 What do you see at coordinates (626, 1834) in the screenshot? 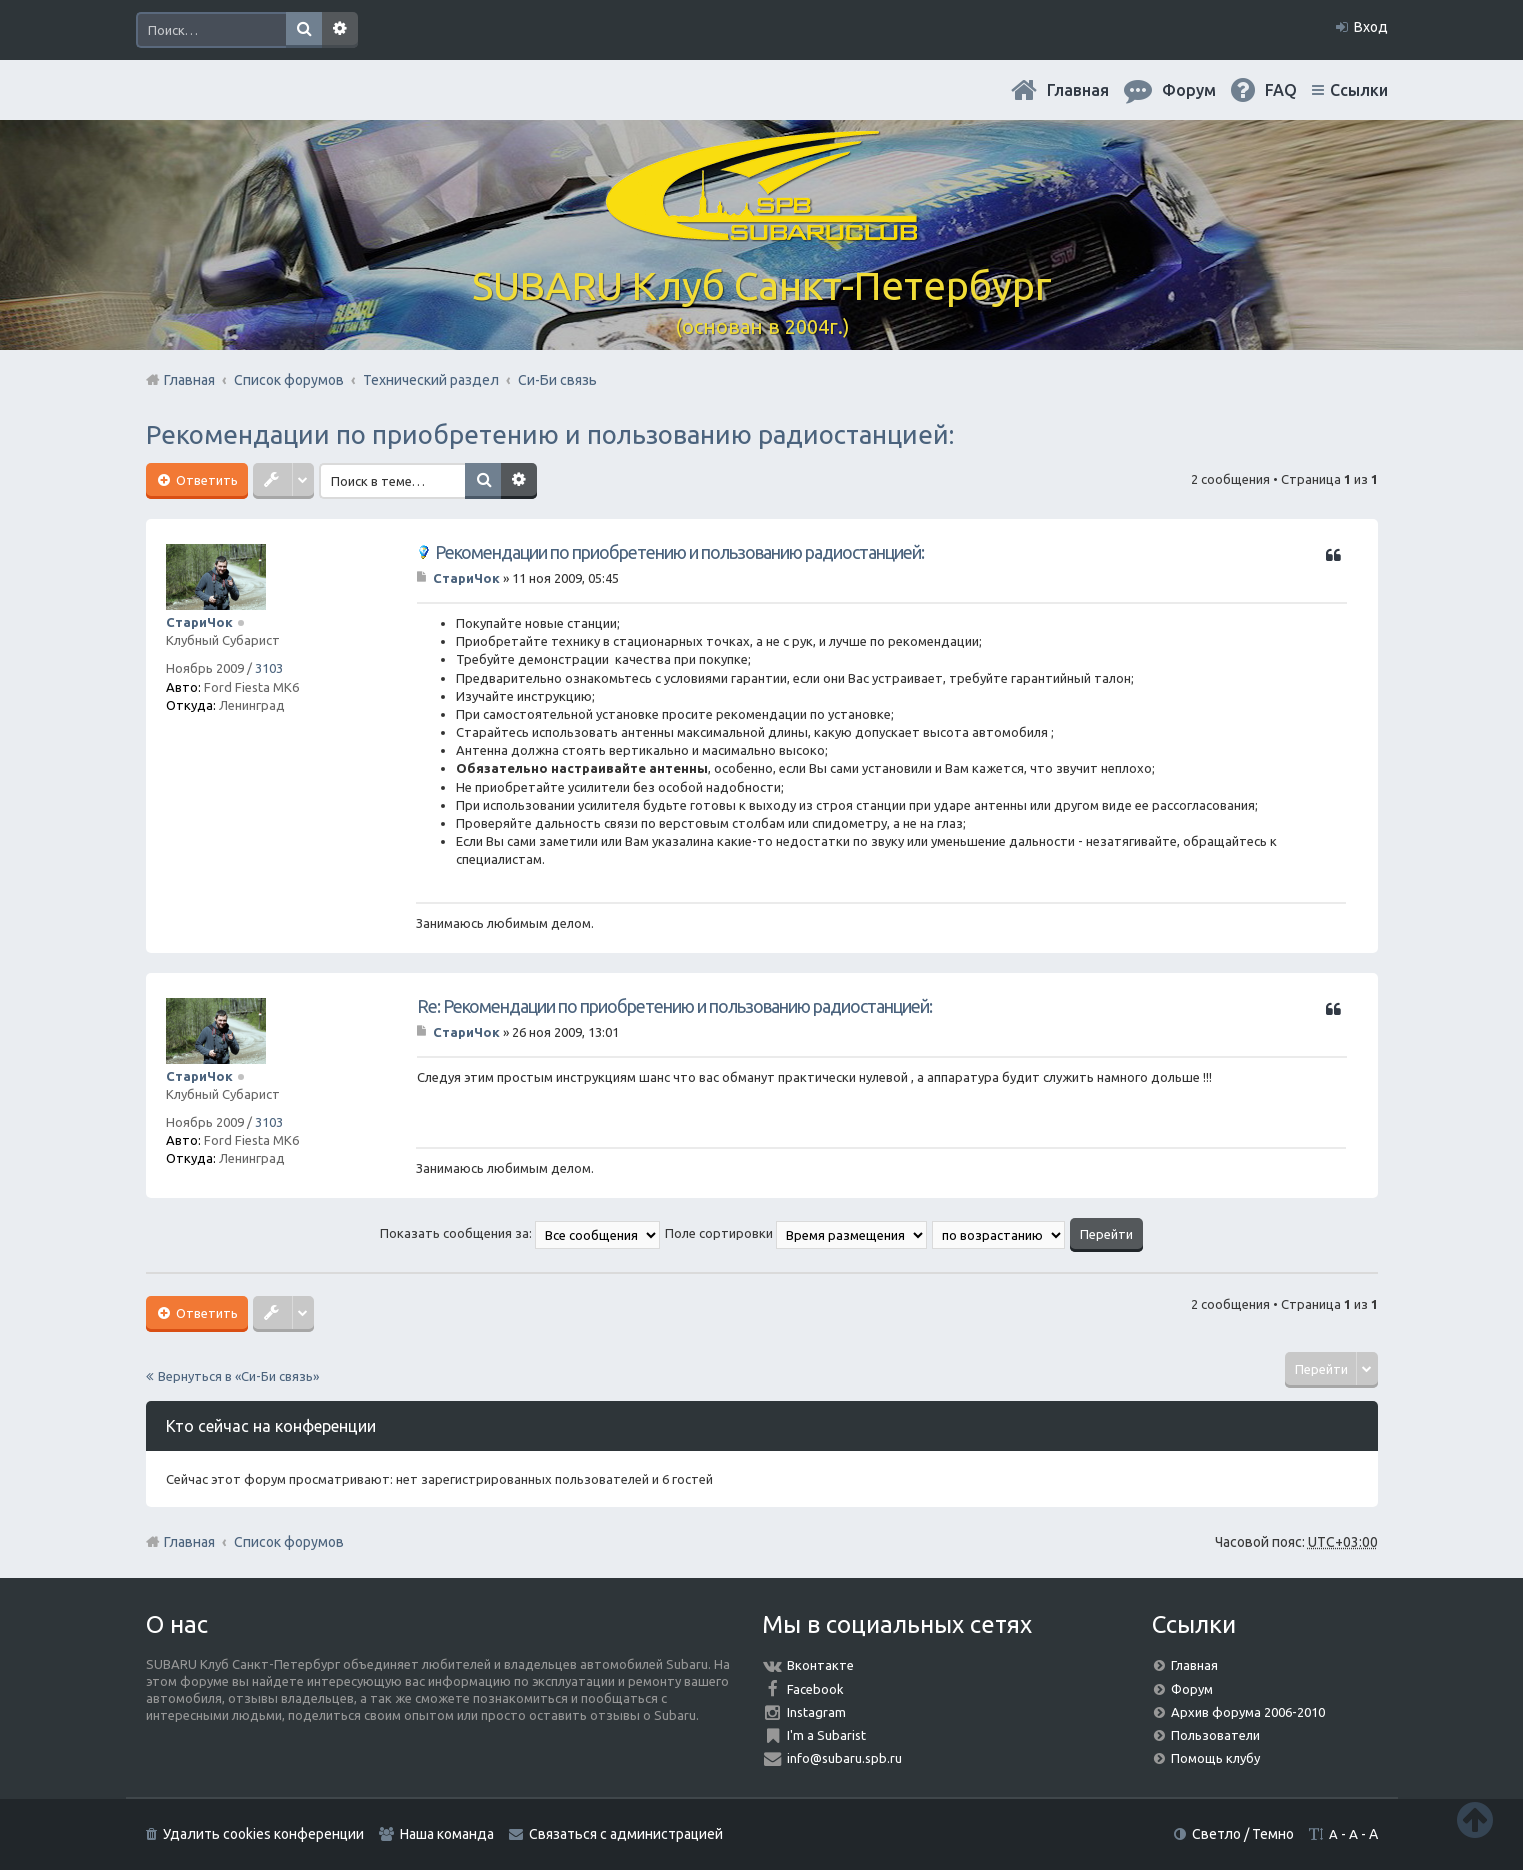
I see `Связаться с администрацией [menuitem]` at bounding box center [626, 1834].